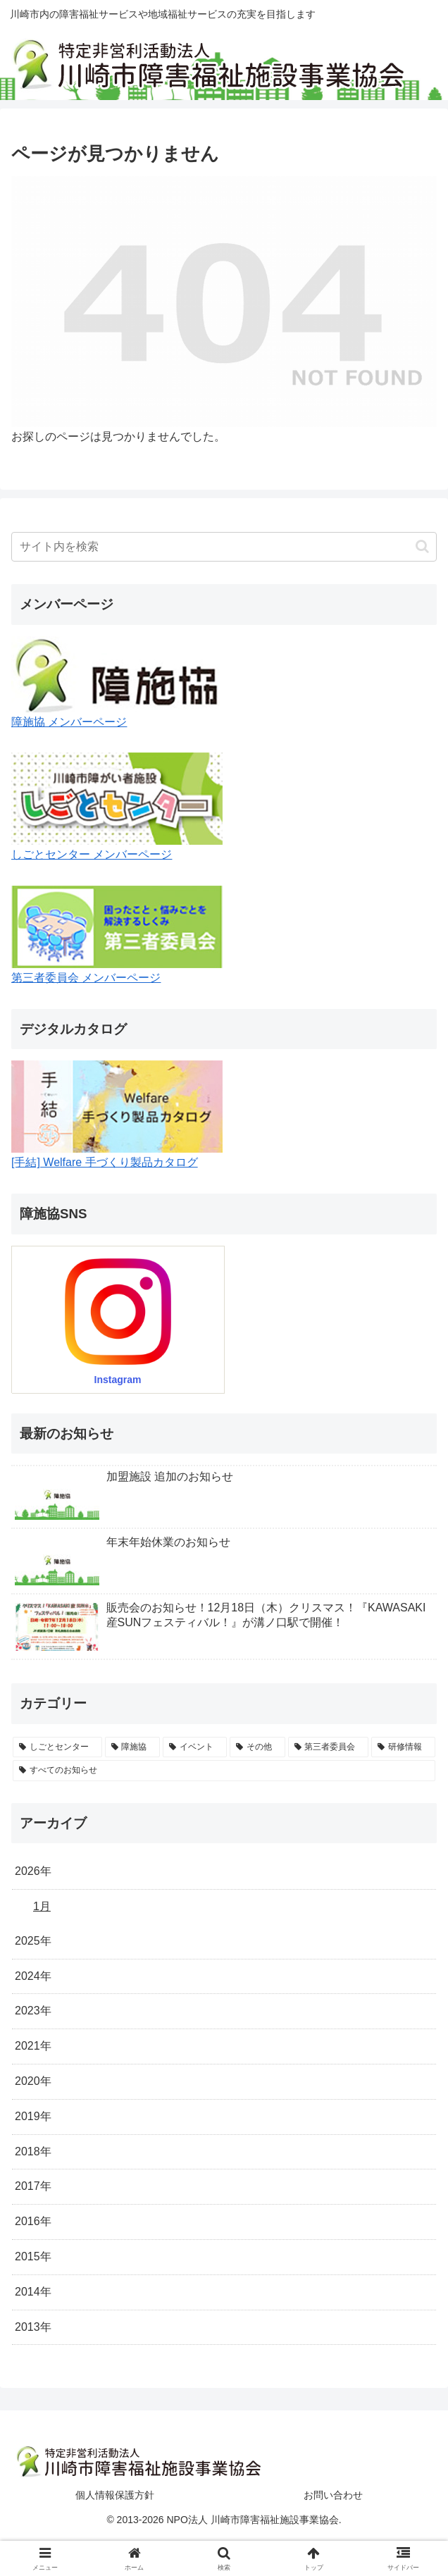 Image resolution: width=448 pixels, height=2576 pixels. Describe the element at coordinates (91, 854) in the screenshot. I see `しごとセンター メンバーページ` at that location.